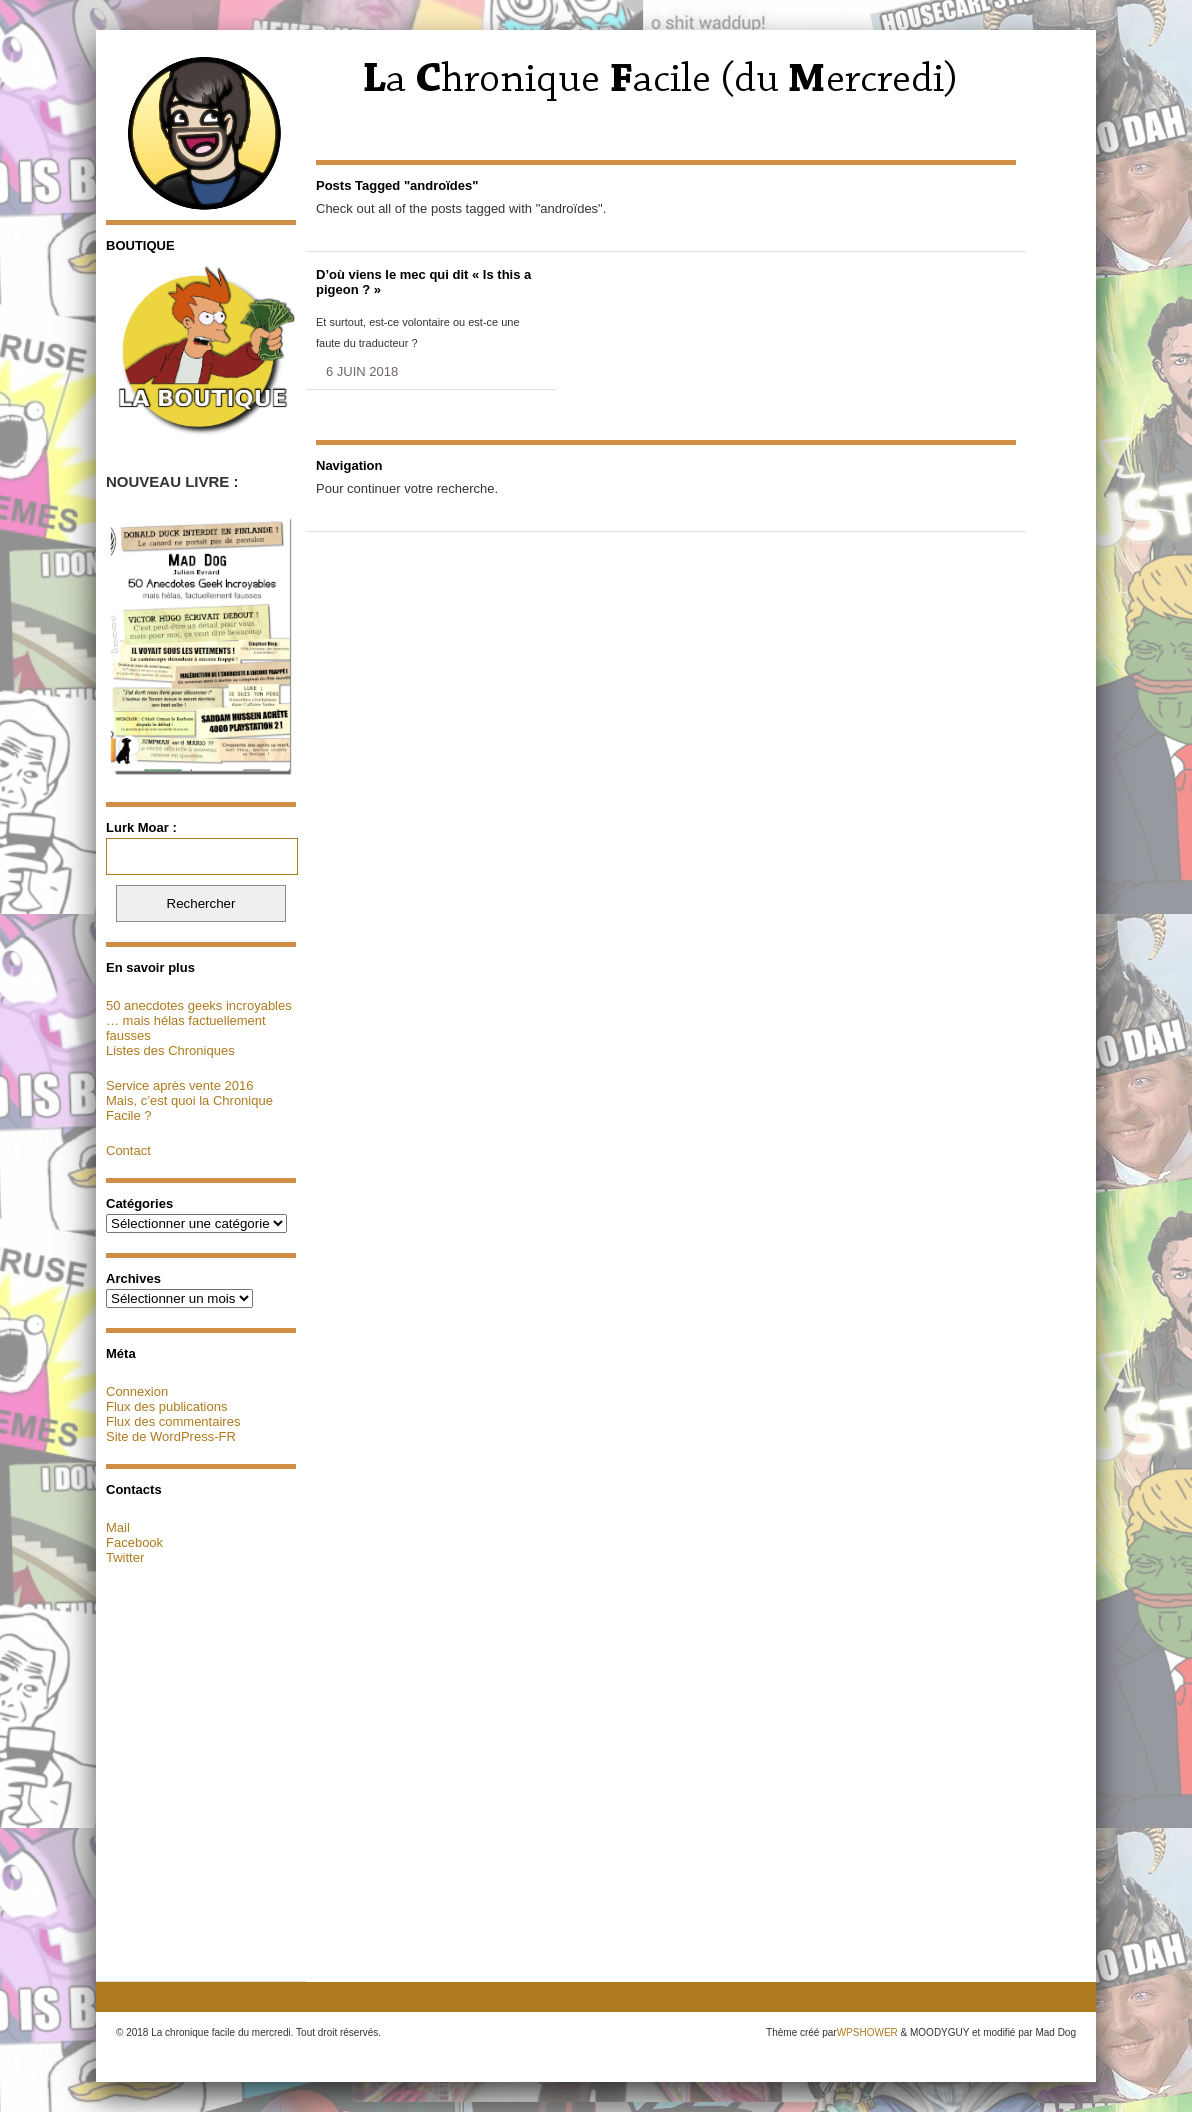  What do you see at coordinates (173, 1421) in the screenshot?
I see `Flux des commentaires` at bounding box center [173, 1421].